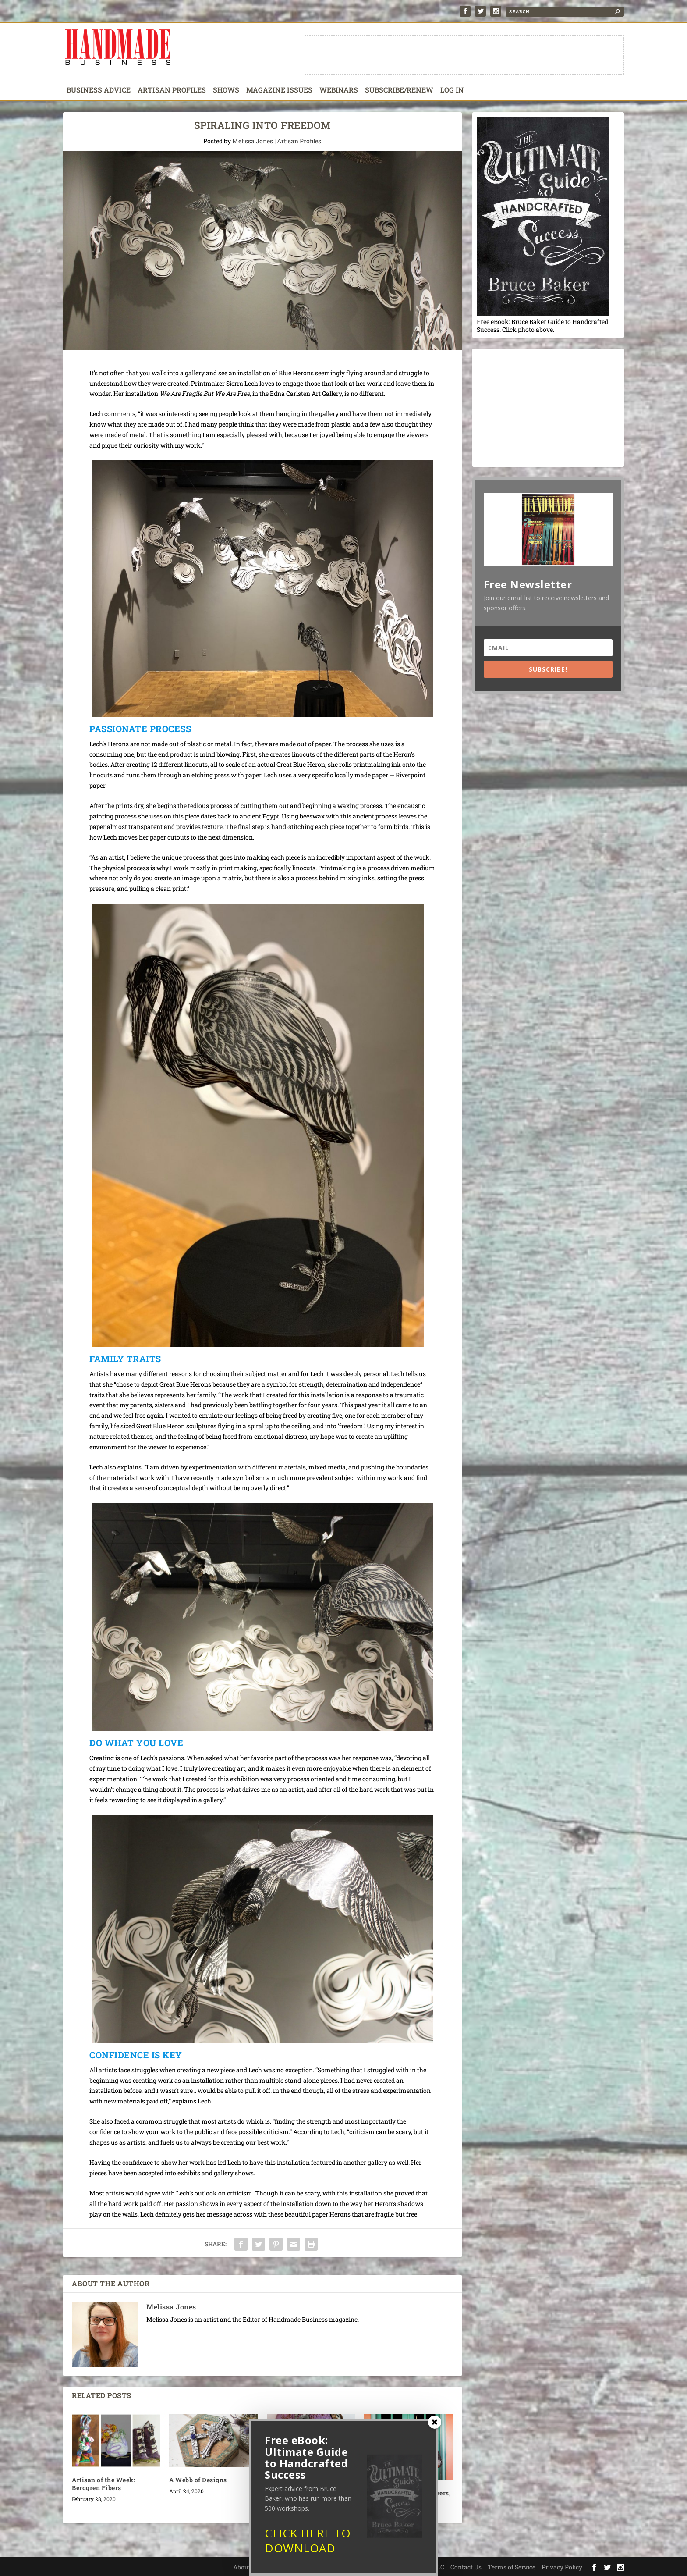  I want to click on Shows, so click(226, 90).